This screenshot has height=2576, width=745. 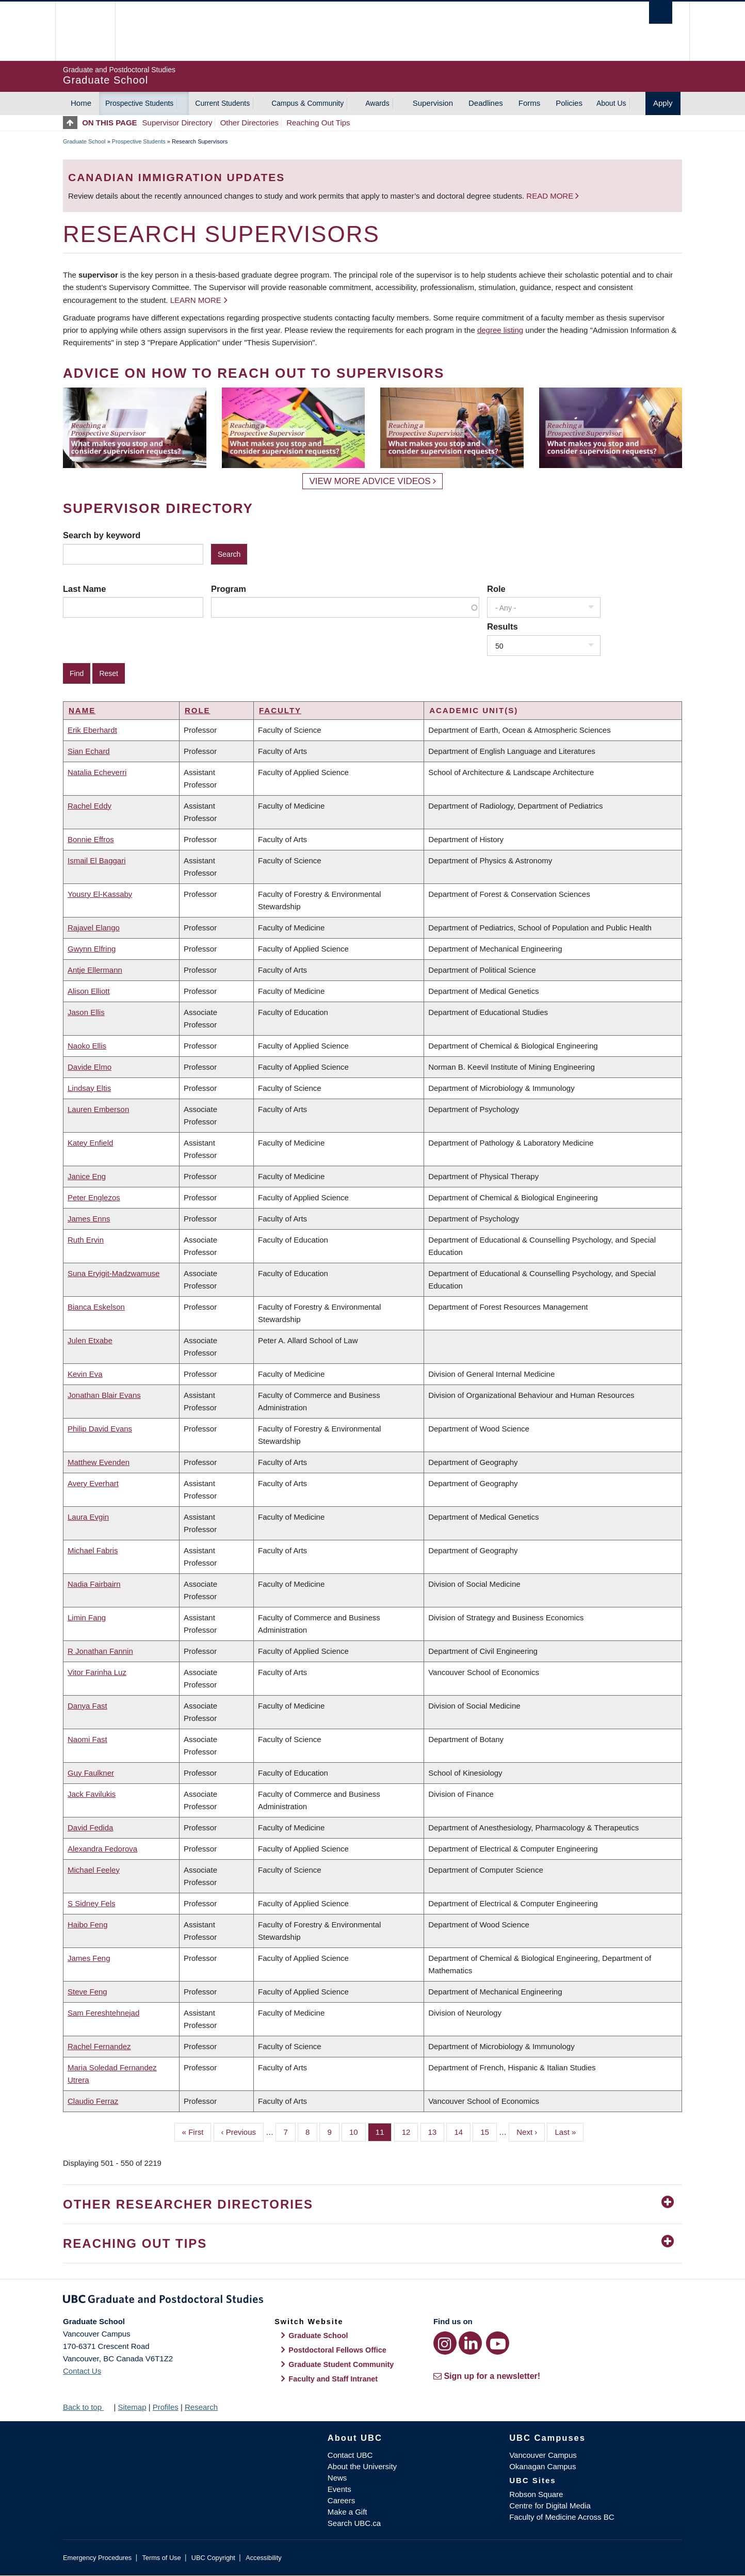 I want to click on The University of British Columbia, so click(x=85, y=31).